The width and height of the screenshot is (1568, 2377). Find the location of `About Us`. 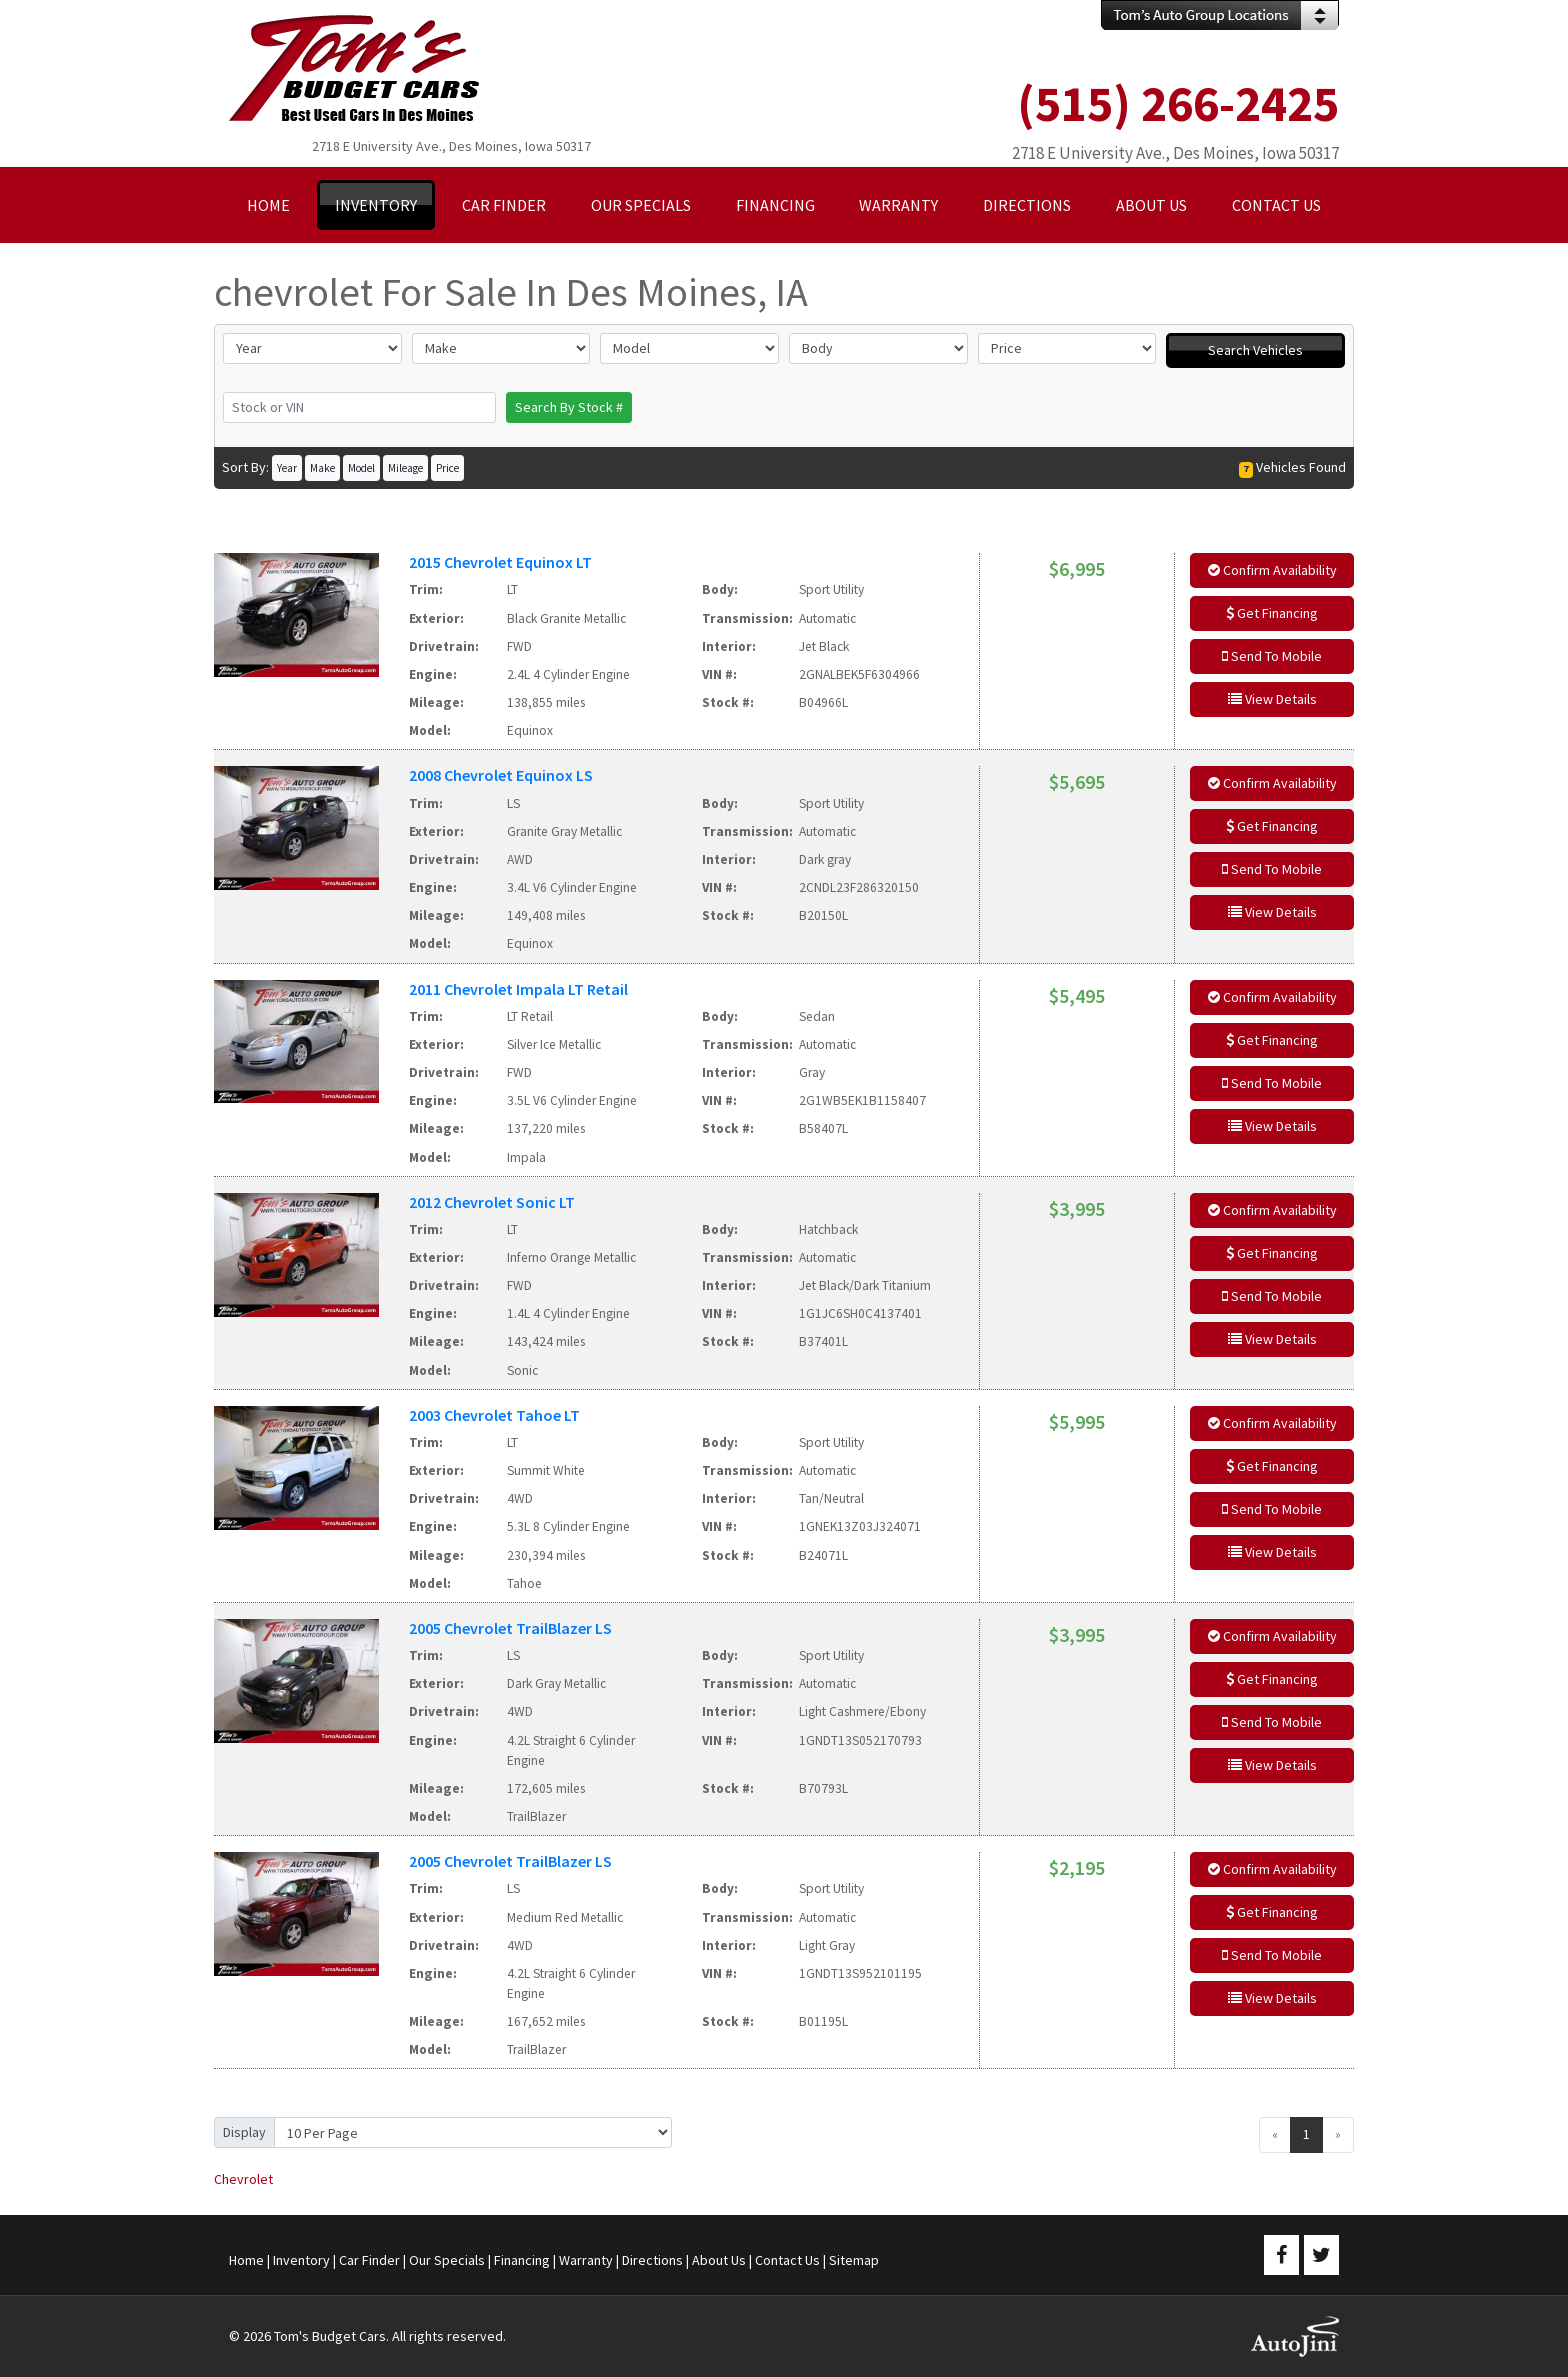

About Us is located at coordinates (719, 2260).